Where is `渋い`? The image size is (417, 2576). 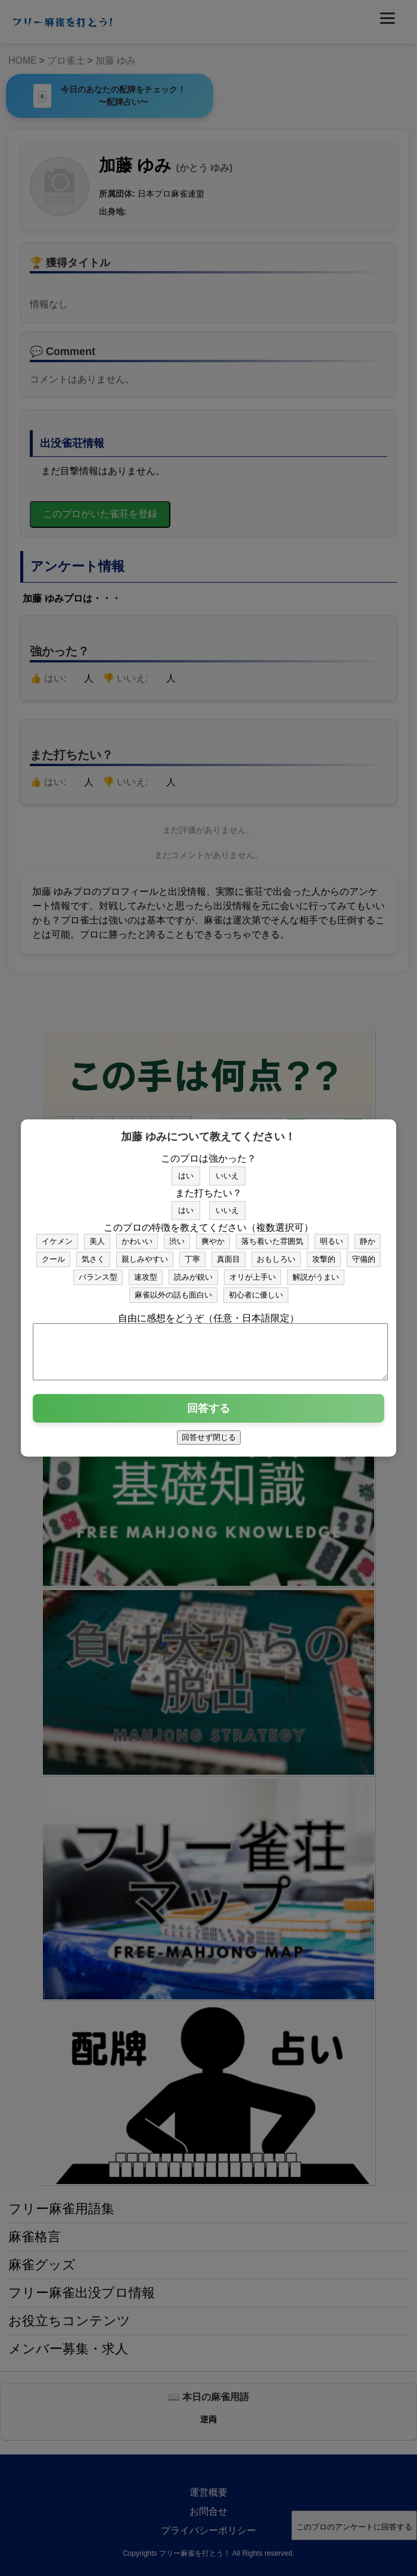 渋い is located at coordinates (177, 1235).